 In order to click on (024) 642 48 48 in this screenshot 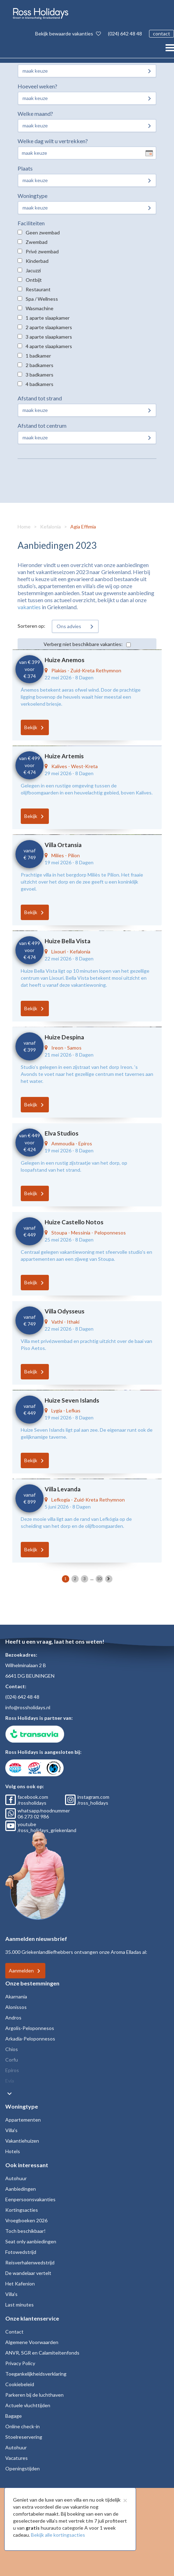, I will do `click(125, 33)`.